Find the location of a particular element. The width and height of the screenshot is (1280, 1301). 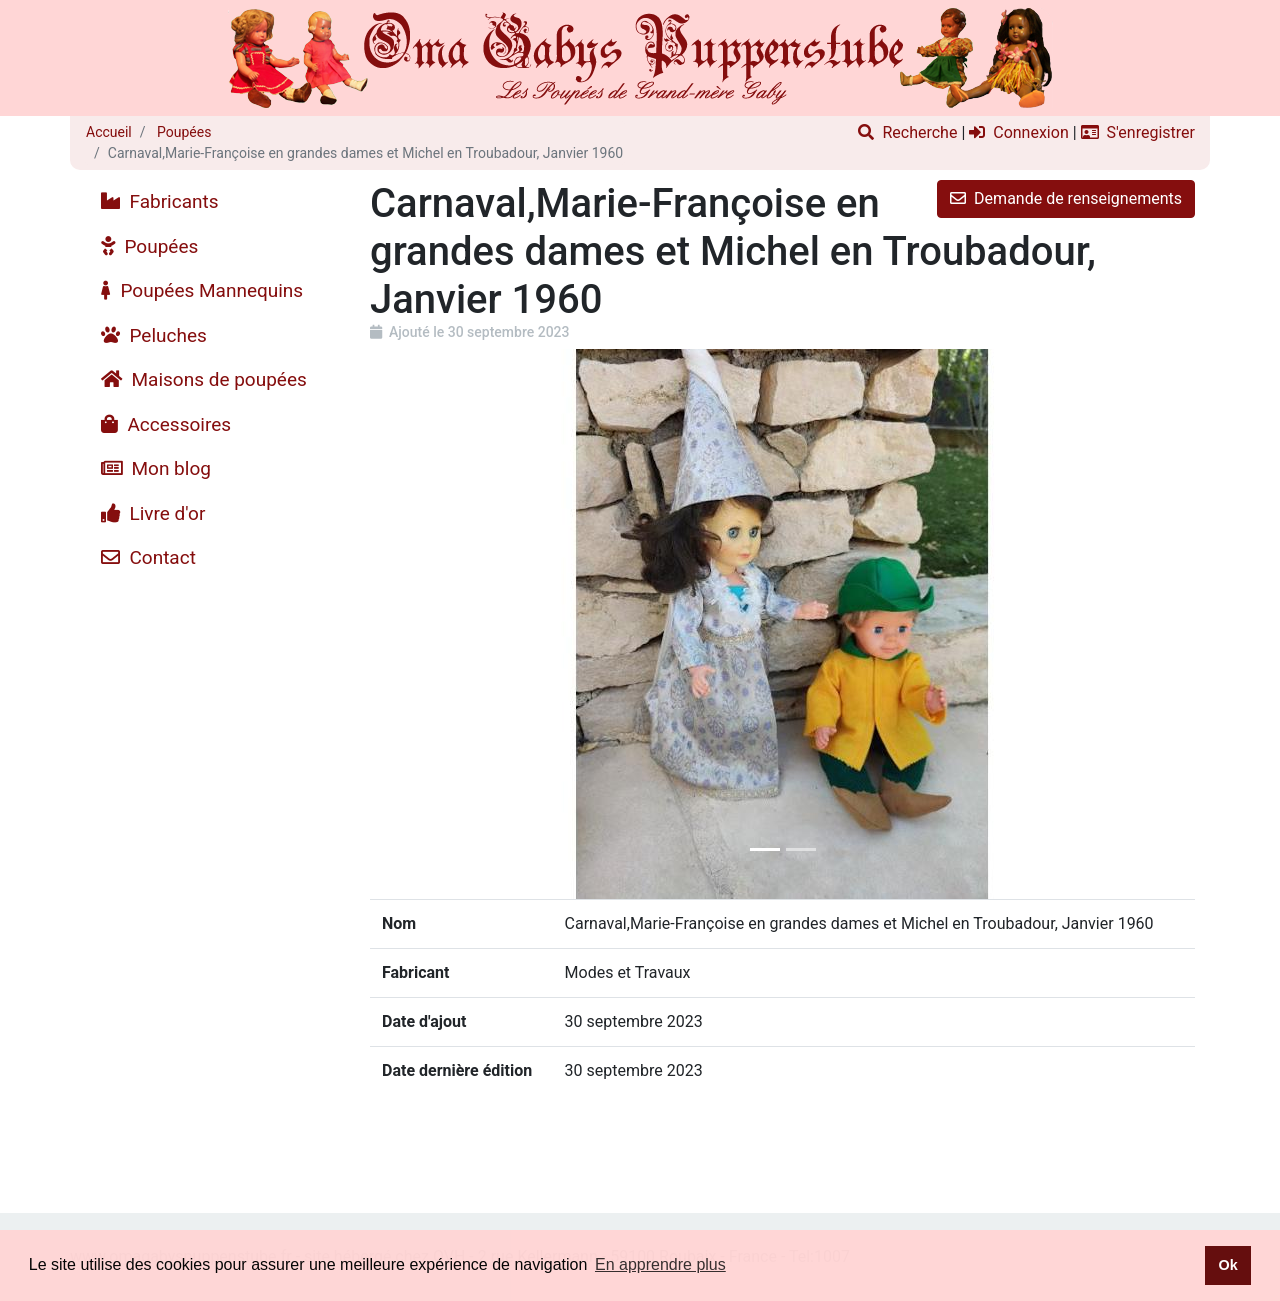

Poupées Mannequins is located at coordinates (202, 290).